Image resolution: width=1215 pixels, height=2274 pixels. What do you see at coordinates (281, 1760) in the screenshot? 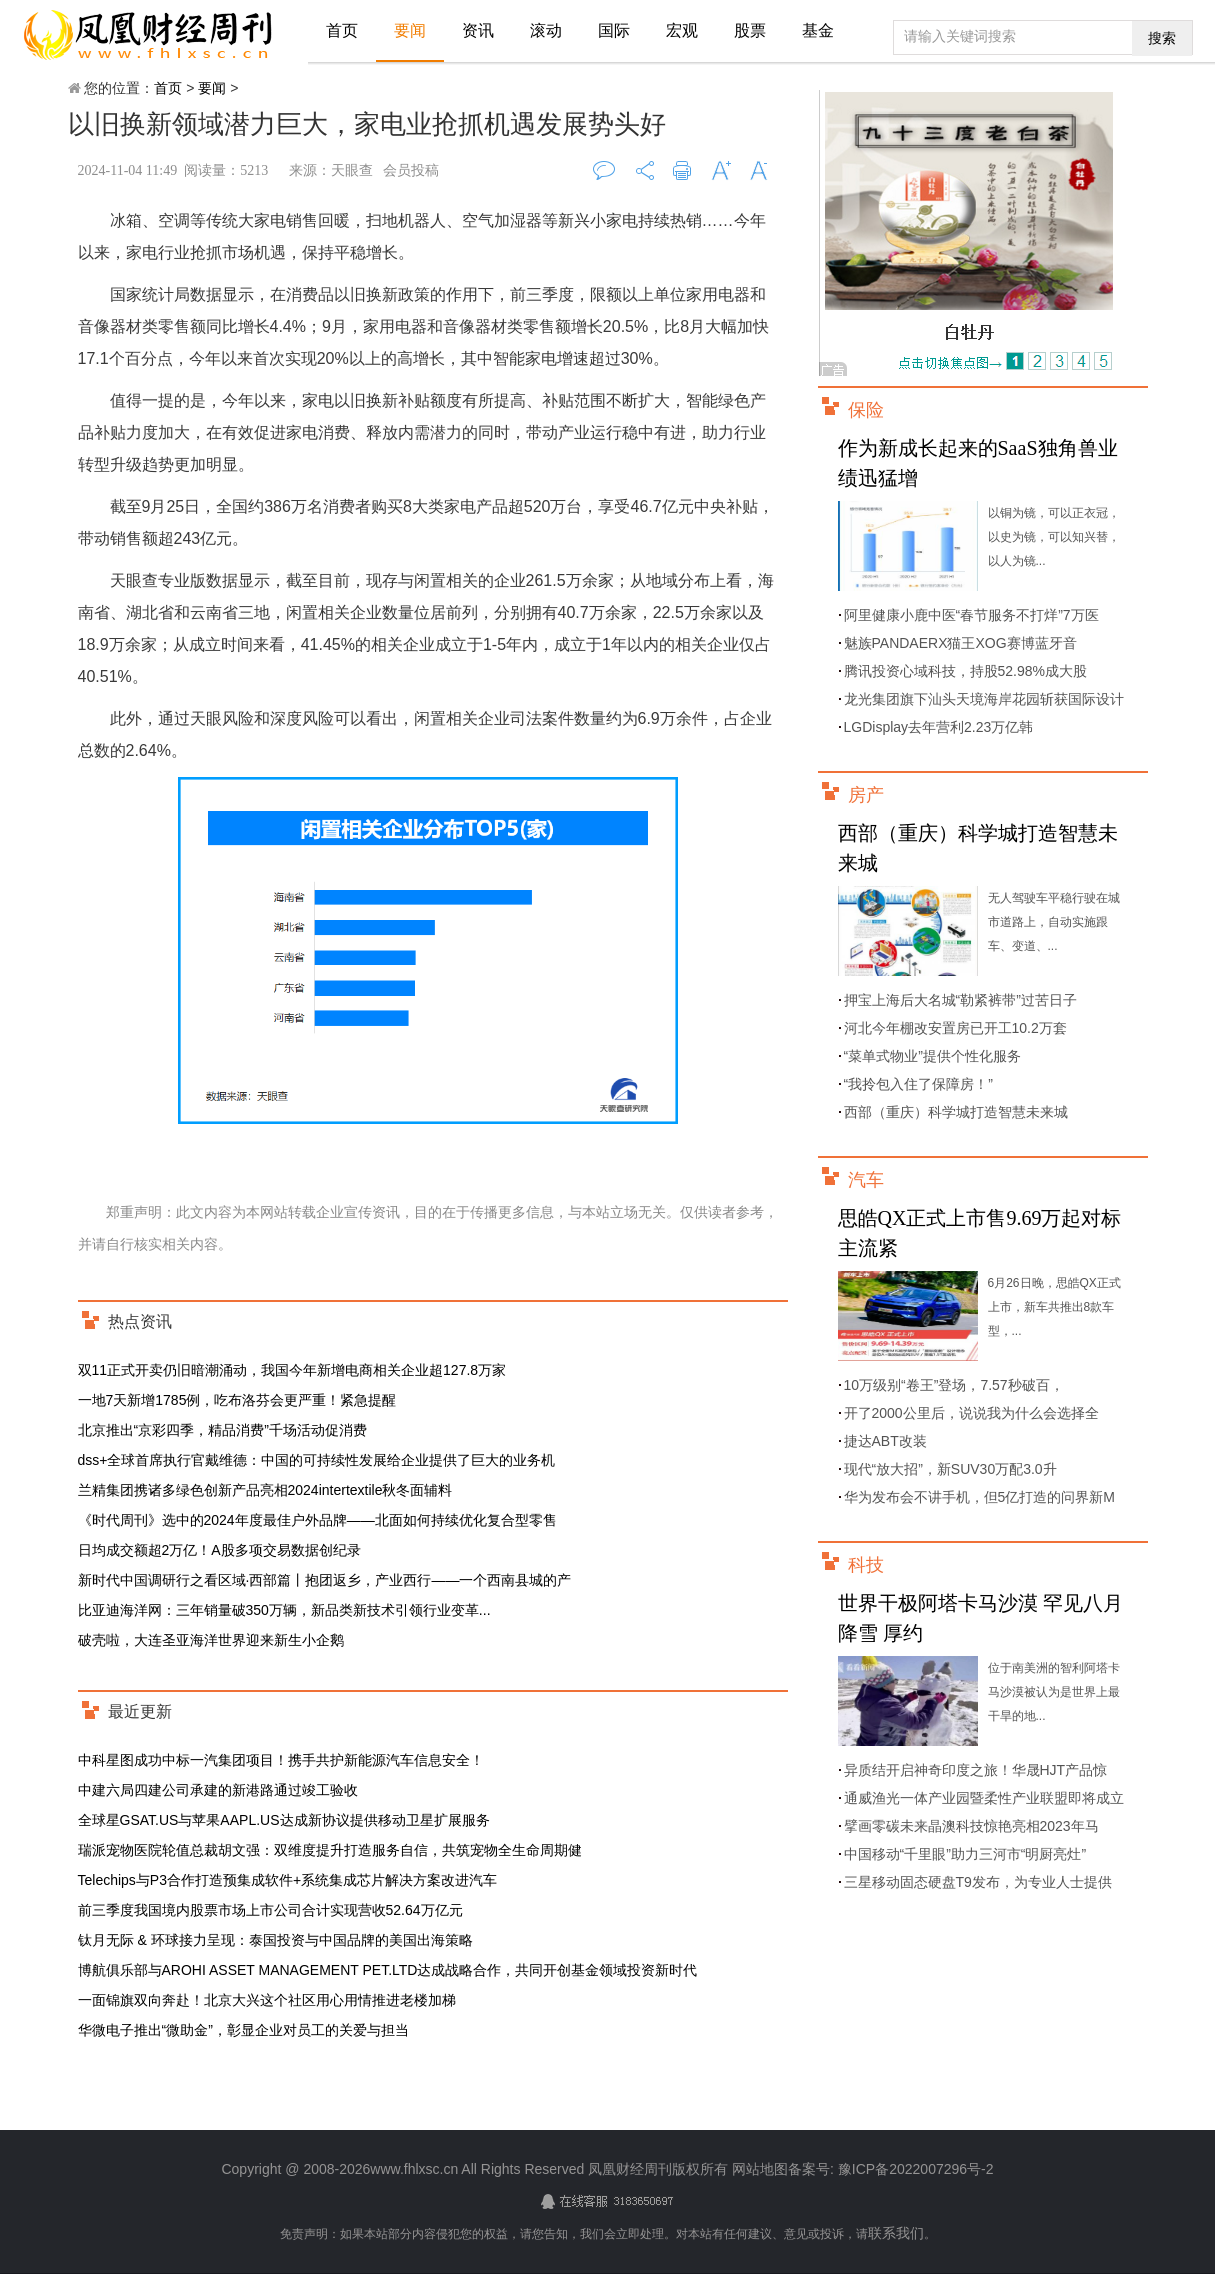
I see `中科星图成功中标一汽集团项目！携手共护新能源汽车信息安全！` at bounding box center [281, 1760].